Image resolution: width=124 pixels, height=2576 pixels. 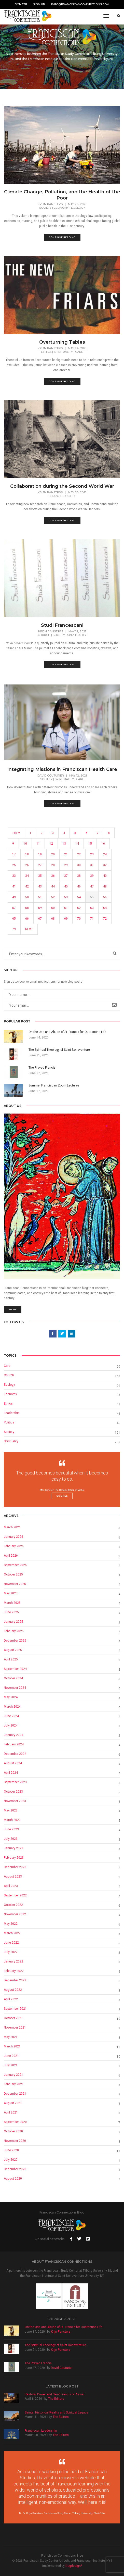 What do you see at coordinates (14, 1744) in the screenshot?
I see `February 2024` at bounding box center [14, 1744].